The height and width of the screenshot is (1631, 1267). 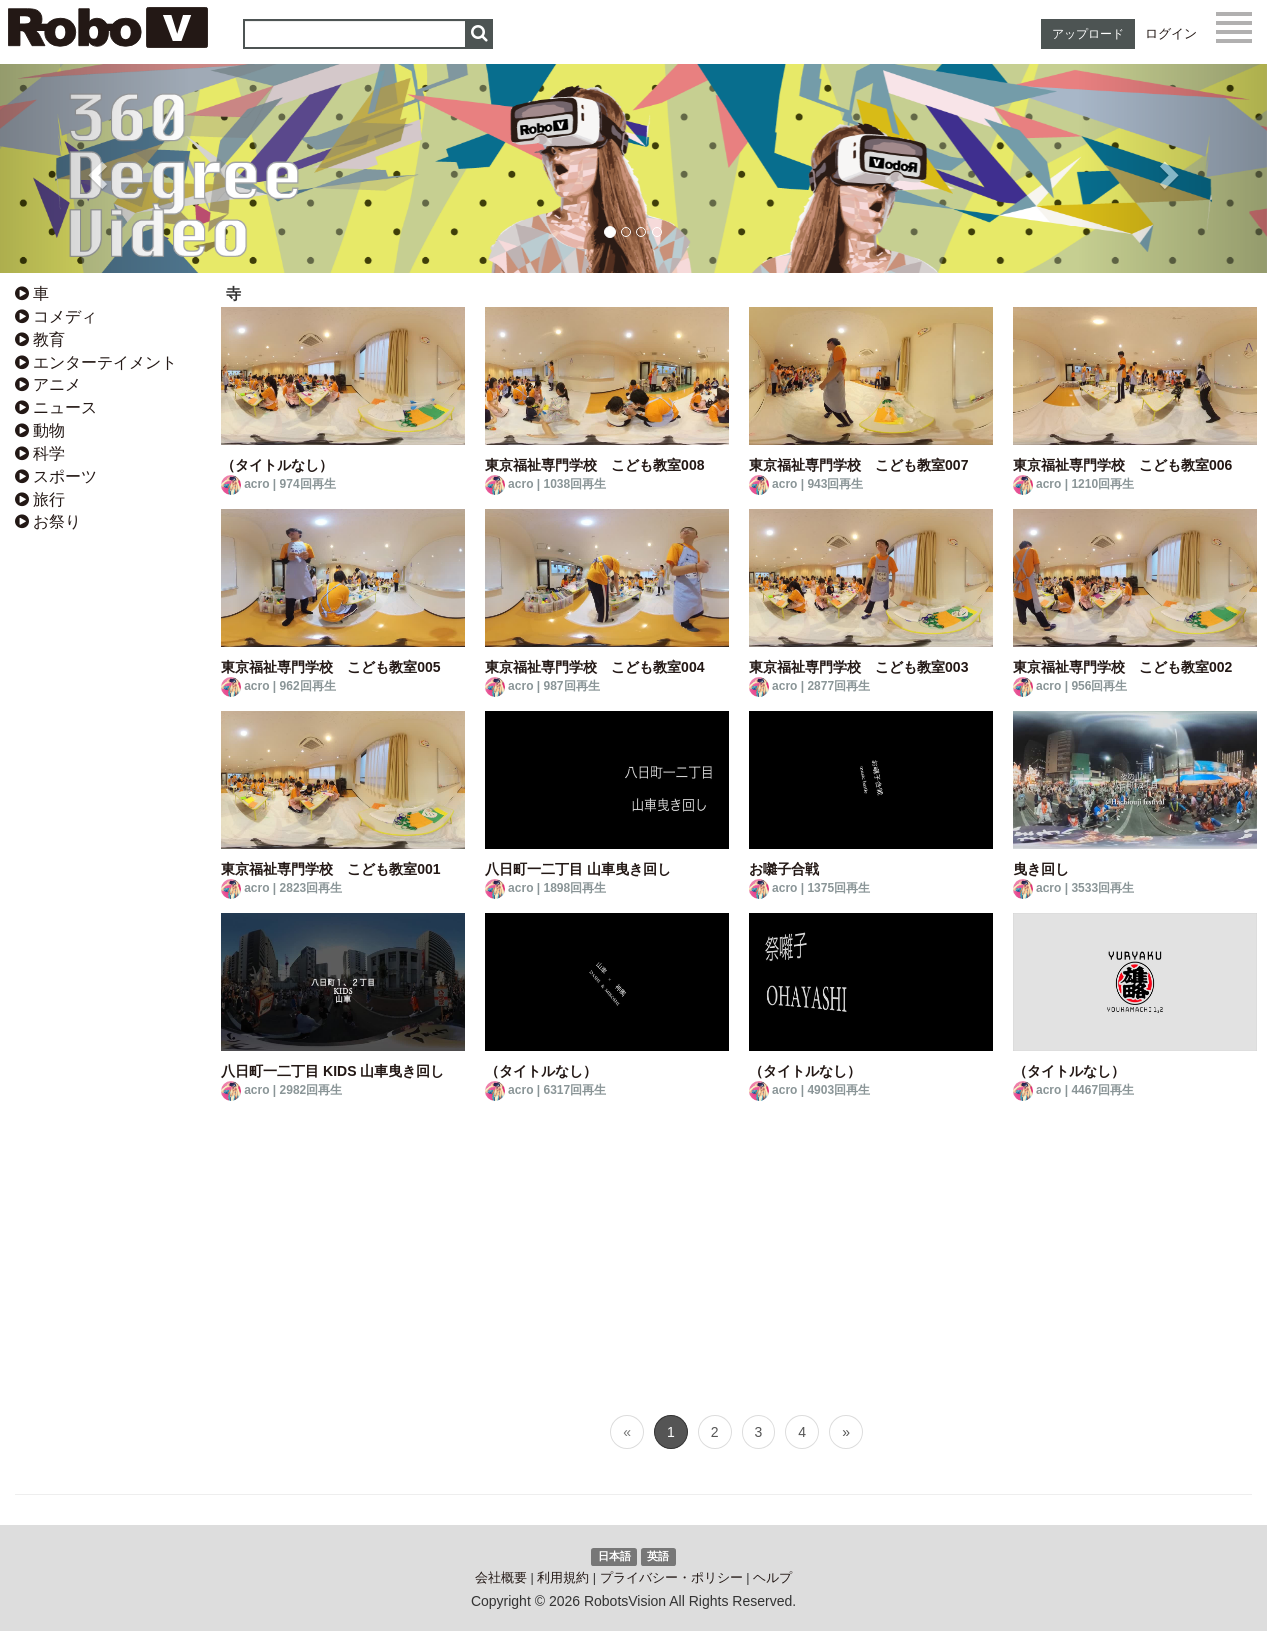 I want to click on エンターテイメント, so click(x=96, y=362).